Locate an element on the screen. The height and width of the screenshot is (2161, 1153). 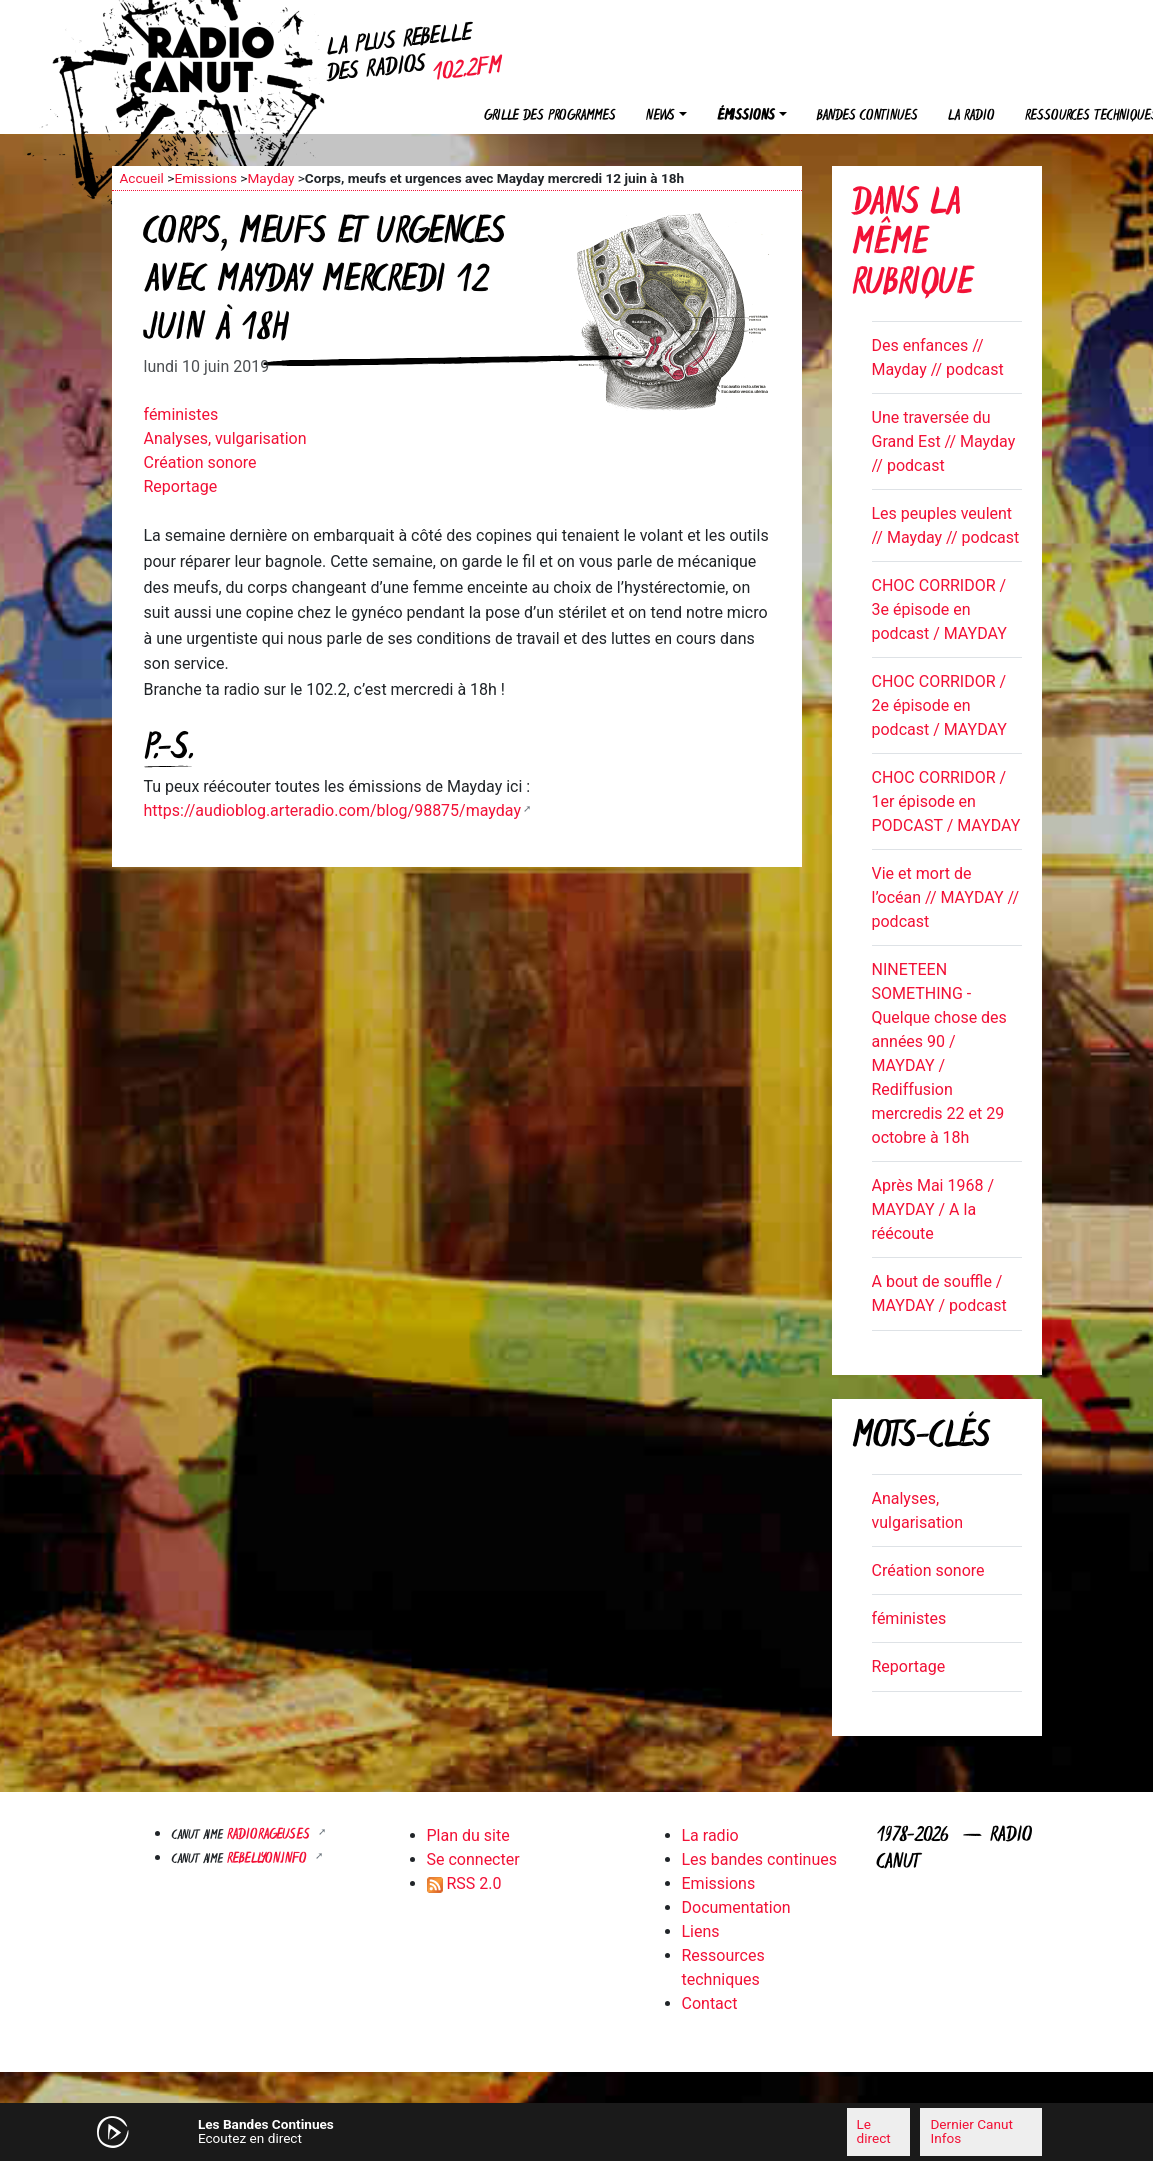
Une traversée du Grand Est // Mayday // podcast is located at coordinates (944, 441).